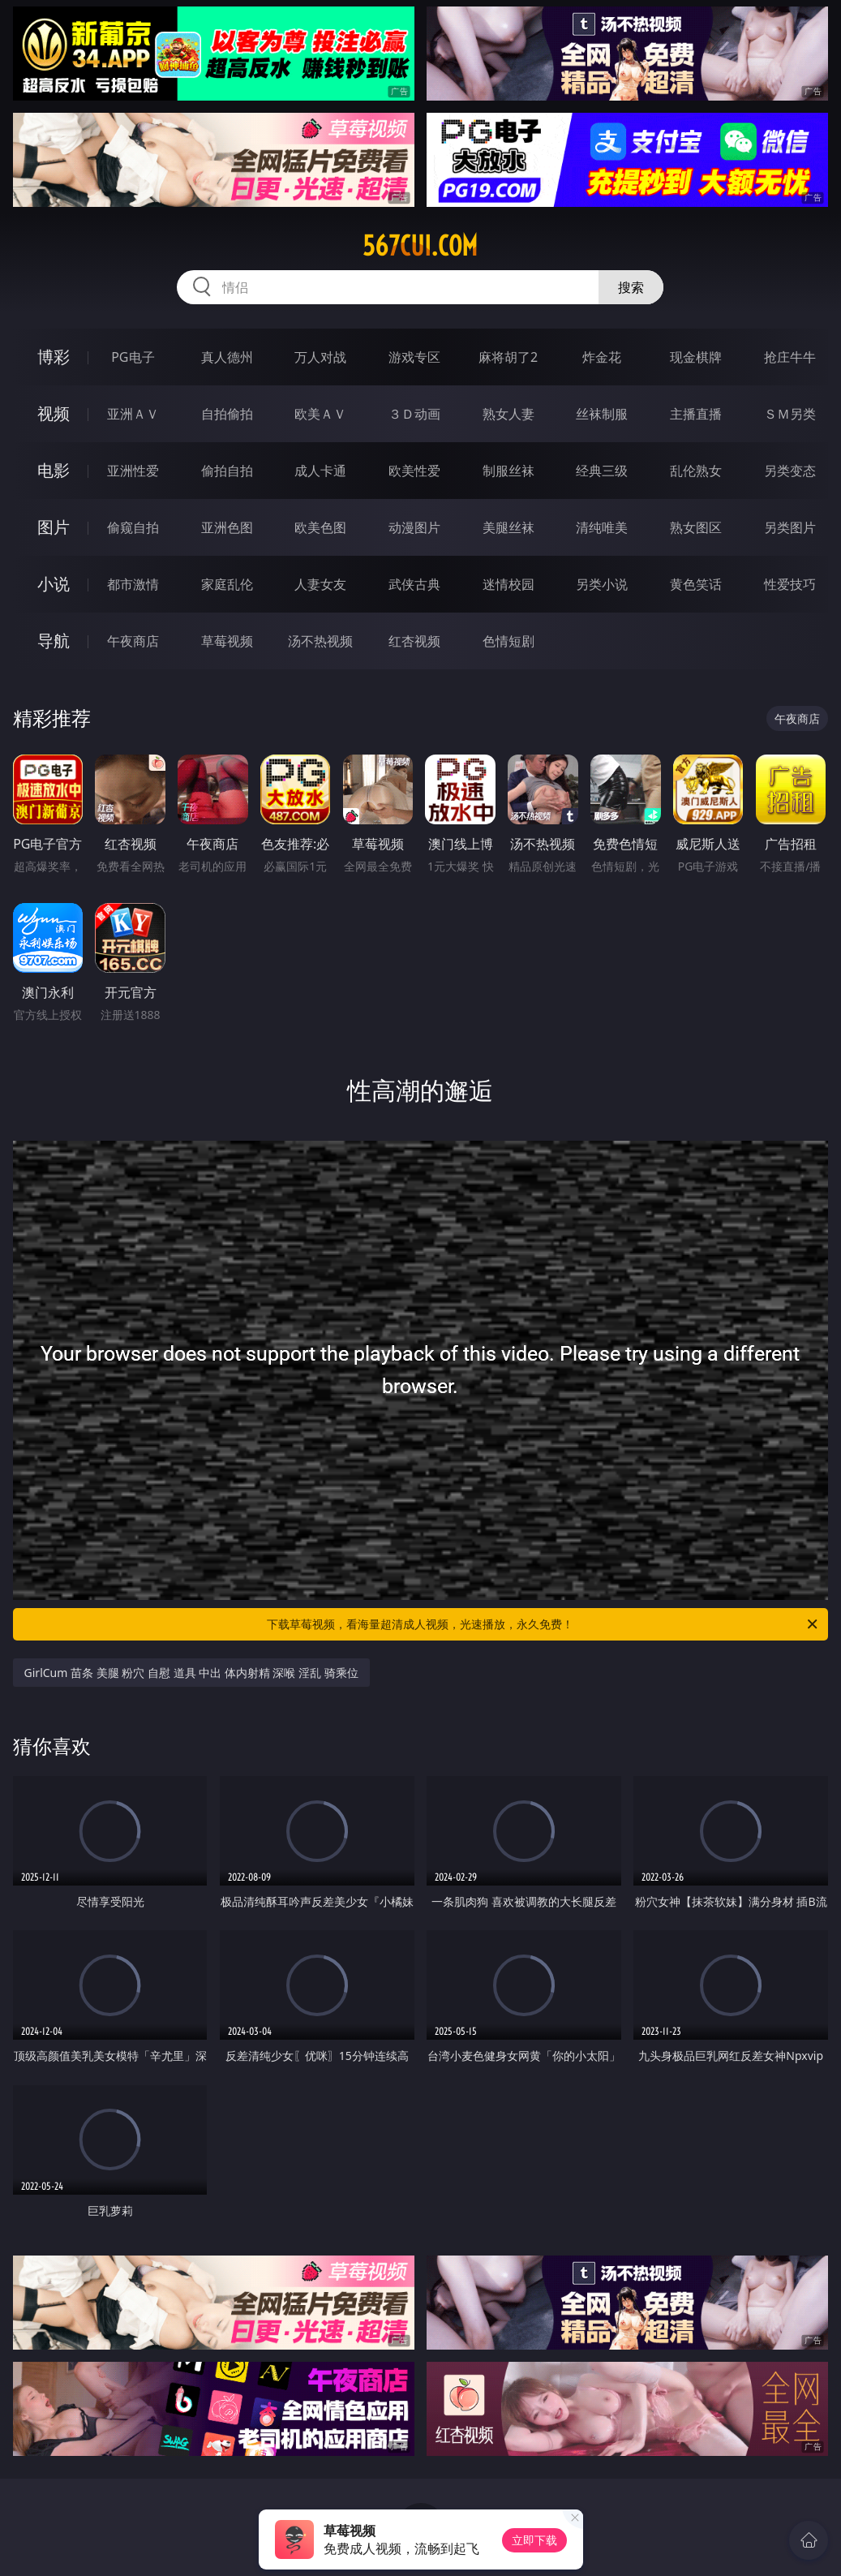 The image size is (841, 2576). Describe the element at coordinates (320, 641) in the screenshot. I see `汤不热视频` at that location.